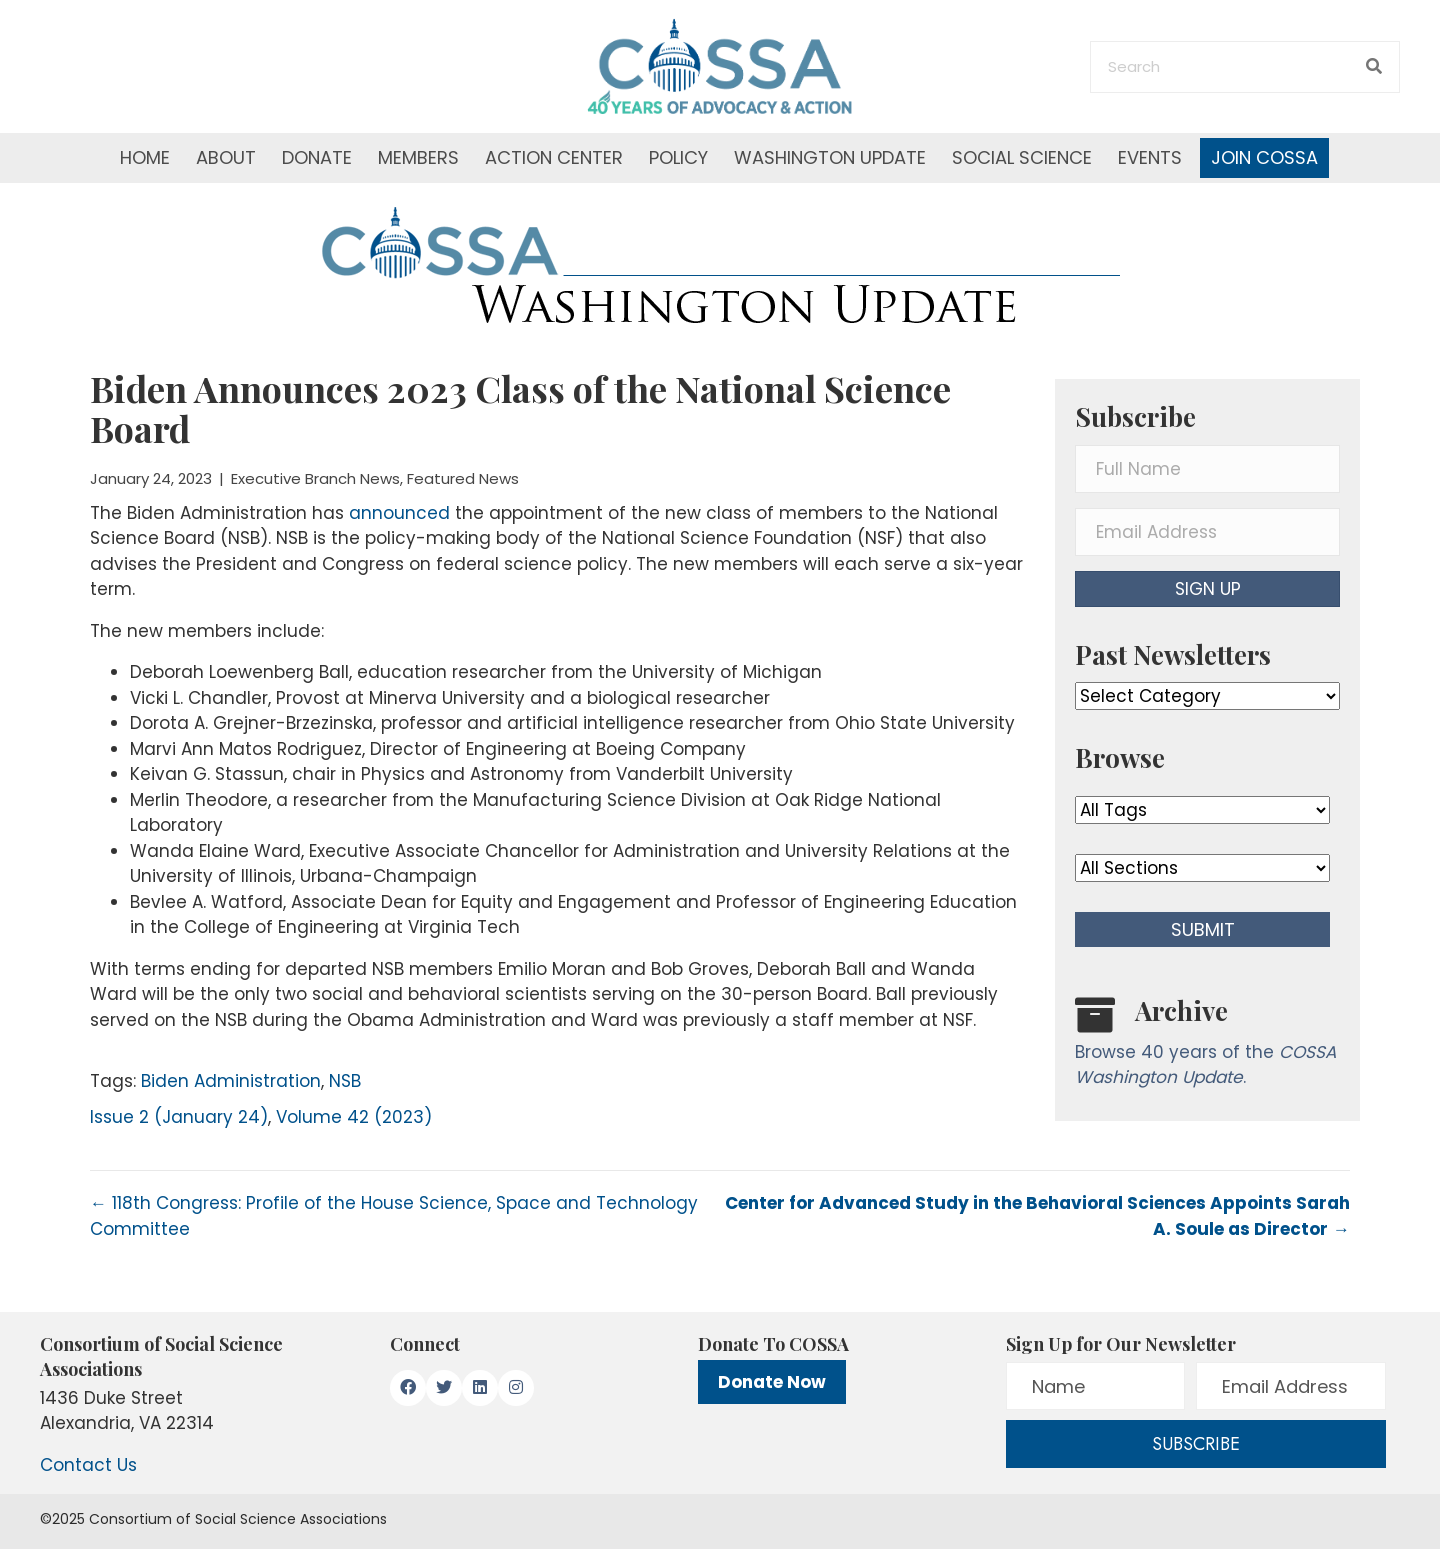 This screenshot has width=1440, height=1549. Describe the element at coordinates (399, 513) in the screenshot. I see `announced` at that location.